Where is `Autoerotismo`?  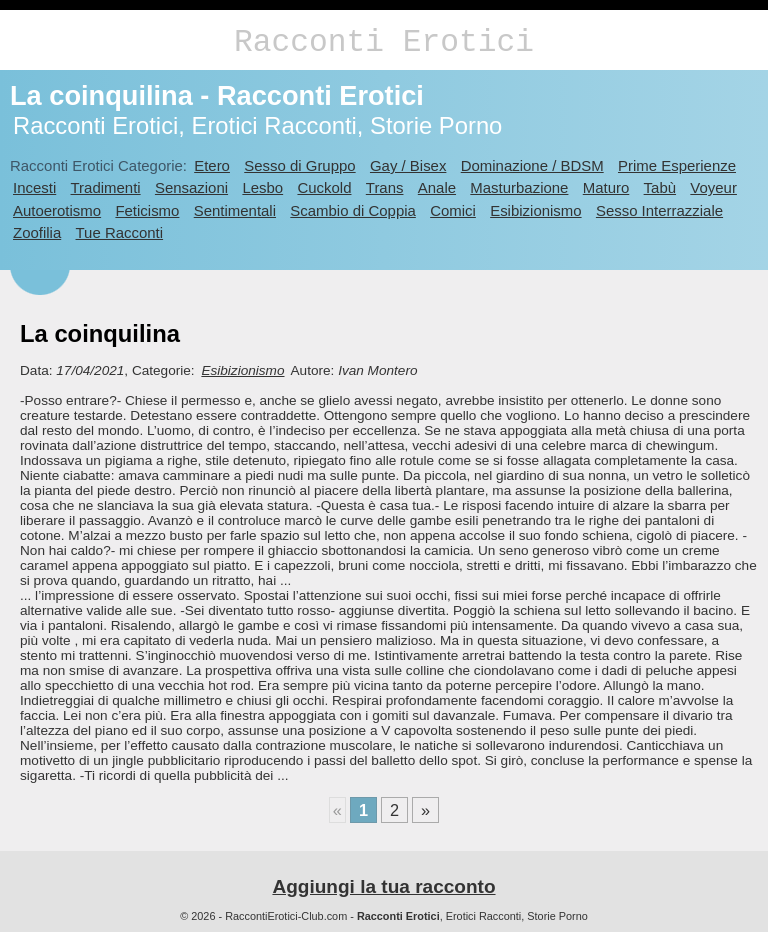
Autoerotismo is located at coordinates (57, 210).